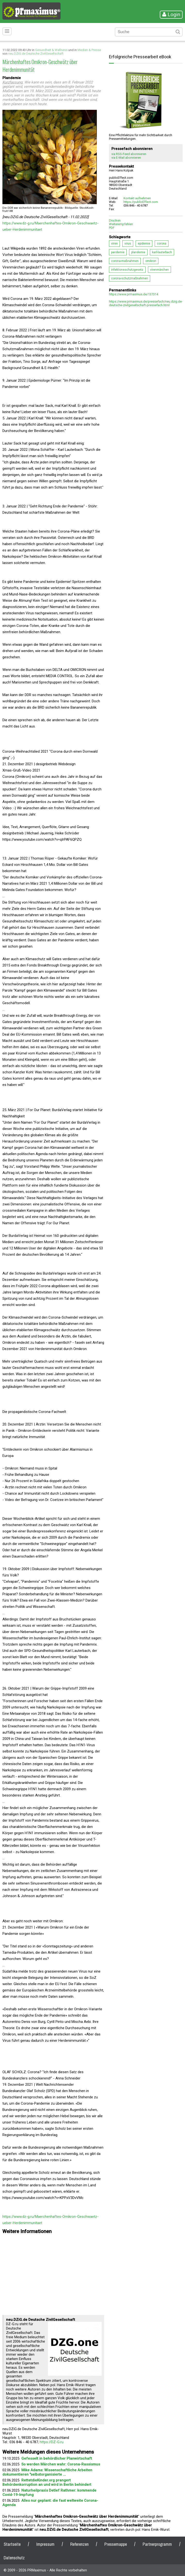 This screenshot has height=2576, width=185. What do you see at coordinates (89, 50) in the screenshot?
I see `Medien & Presse` at bounding box center [89, 50].